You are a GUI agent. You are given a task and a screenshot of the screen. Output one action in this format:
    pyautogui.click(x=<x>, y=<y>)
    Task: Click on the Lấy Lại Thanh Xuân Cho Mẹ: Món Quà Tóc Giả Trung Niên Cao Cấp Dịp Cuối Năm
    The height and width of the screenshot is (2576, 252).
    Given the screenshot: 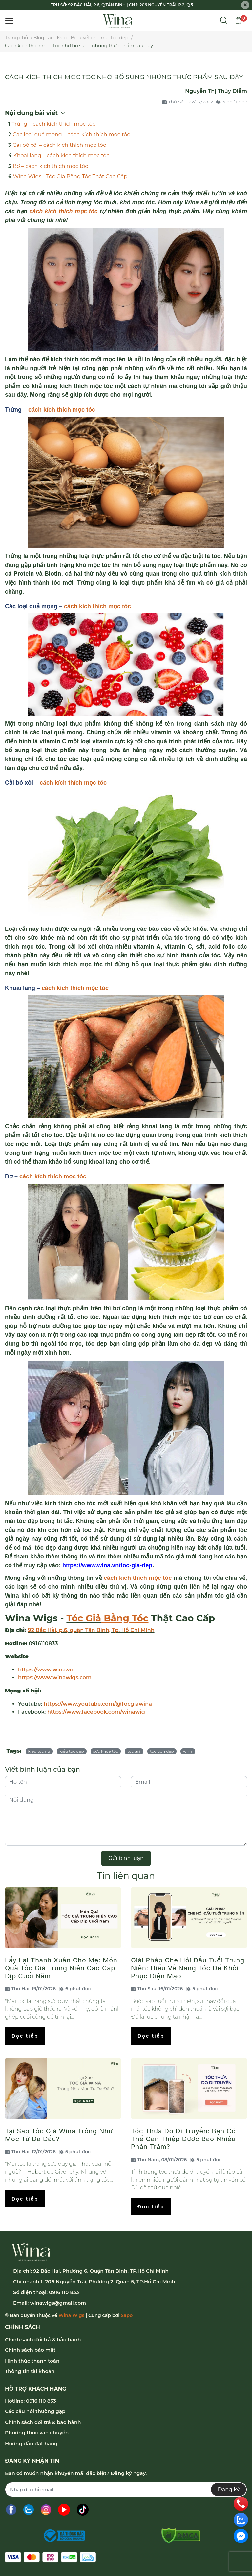 What is the action you would take?
    pyautogui.click(x=61, y=1968)
    